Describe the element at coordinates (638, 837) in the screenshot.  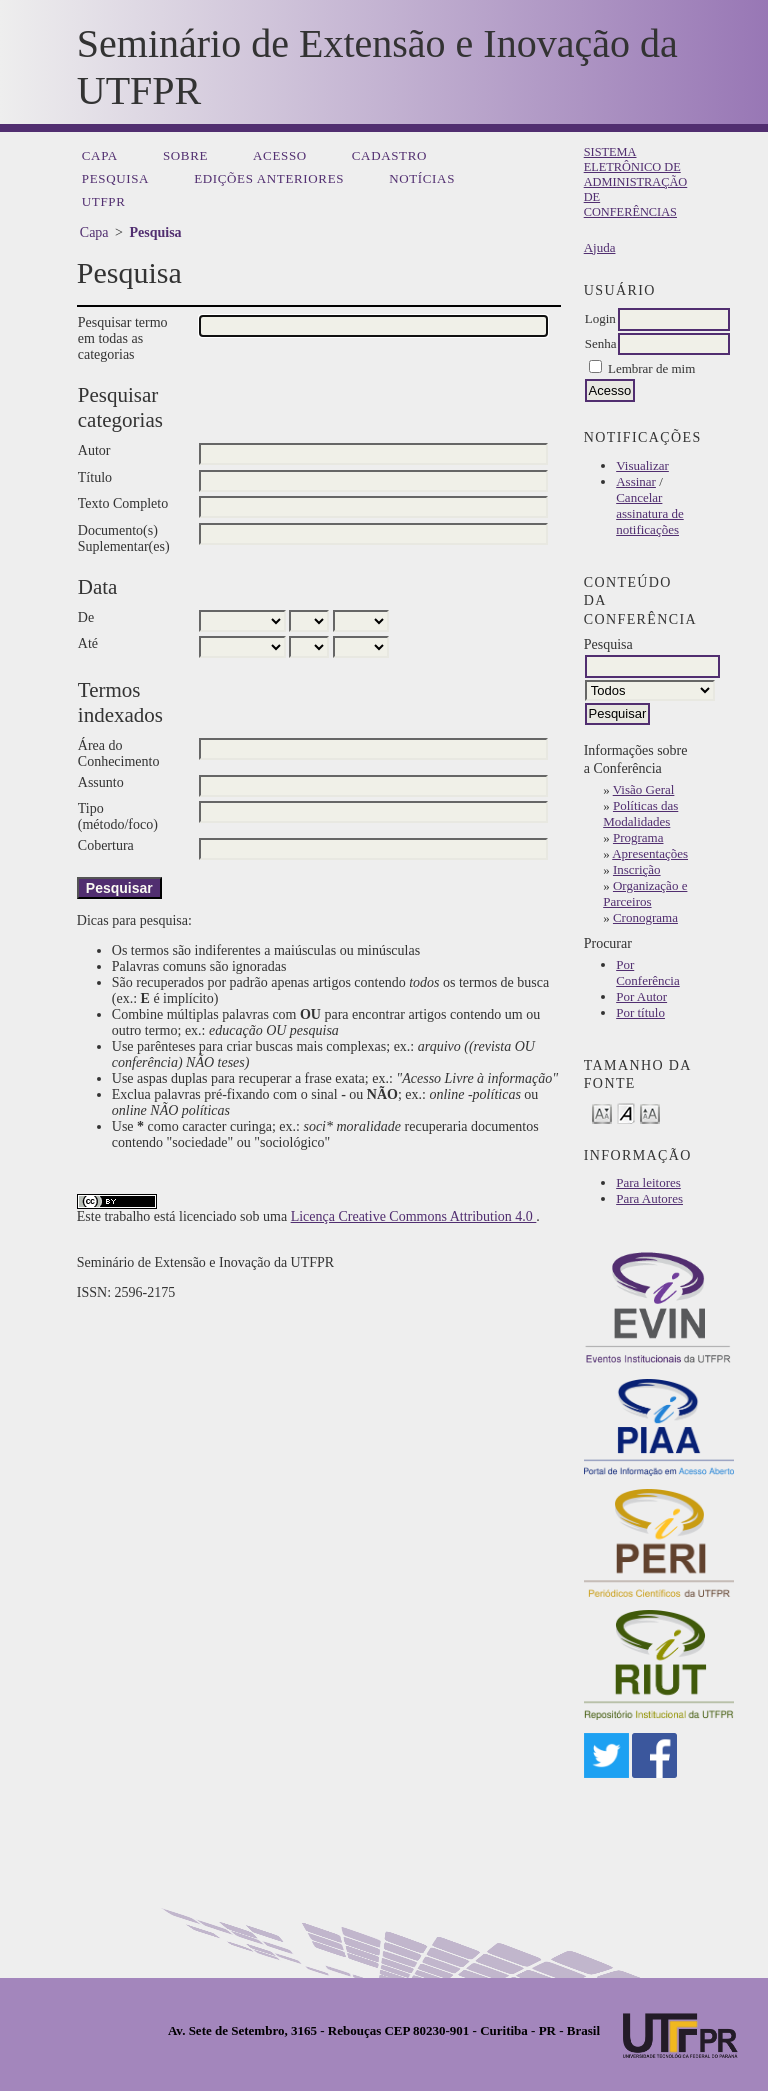
I see `Programa` at that location.